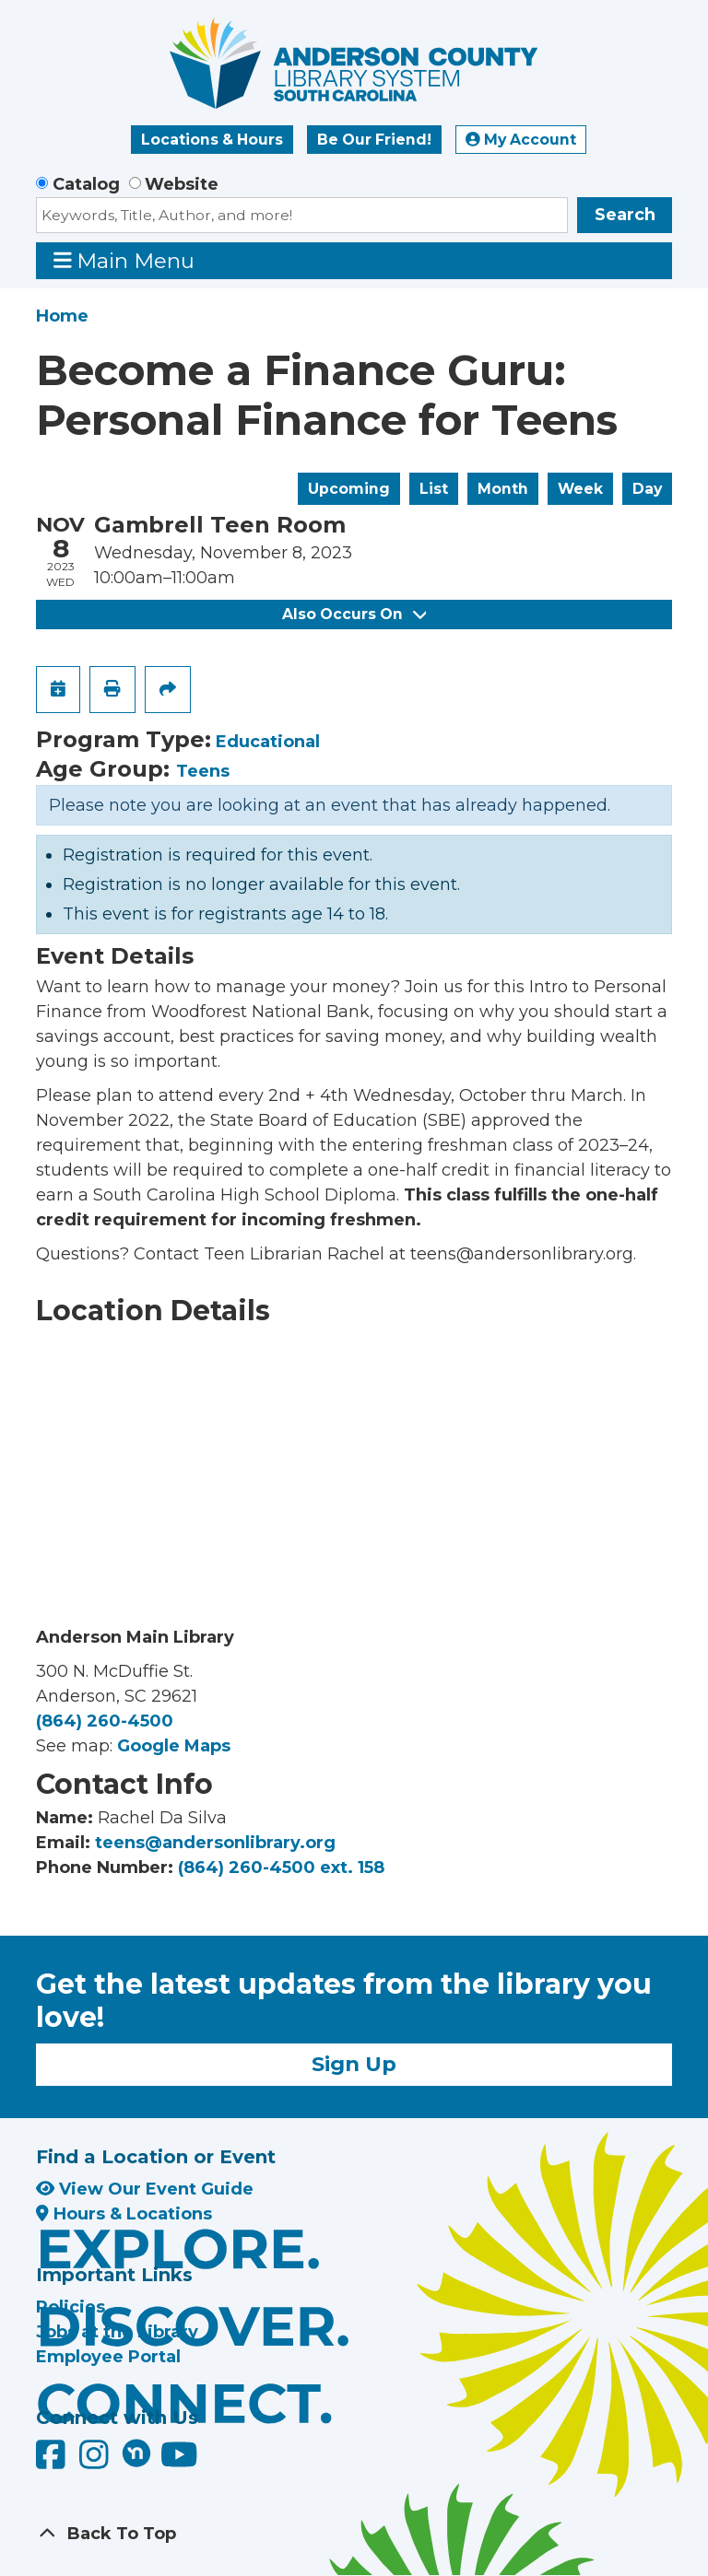  Describe the element at coordinates (647, 489) in the screenshot. I see `Day` at that location.